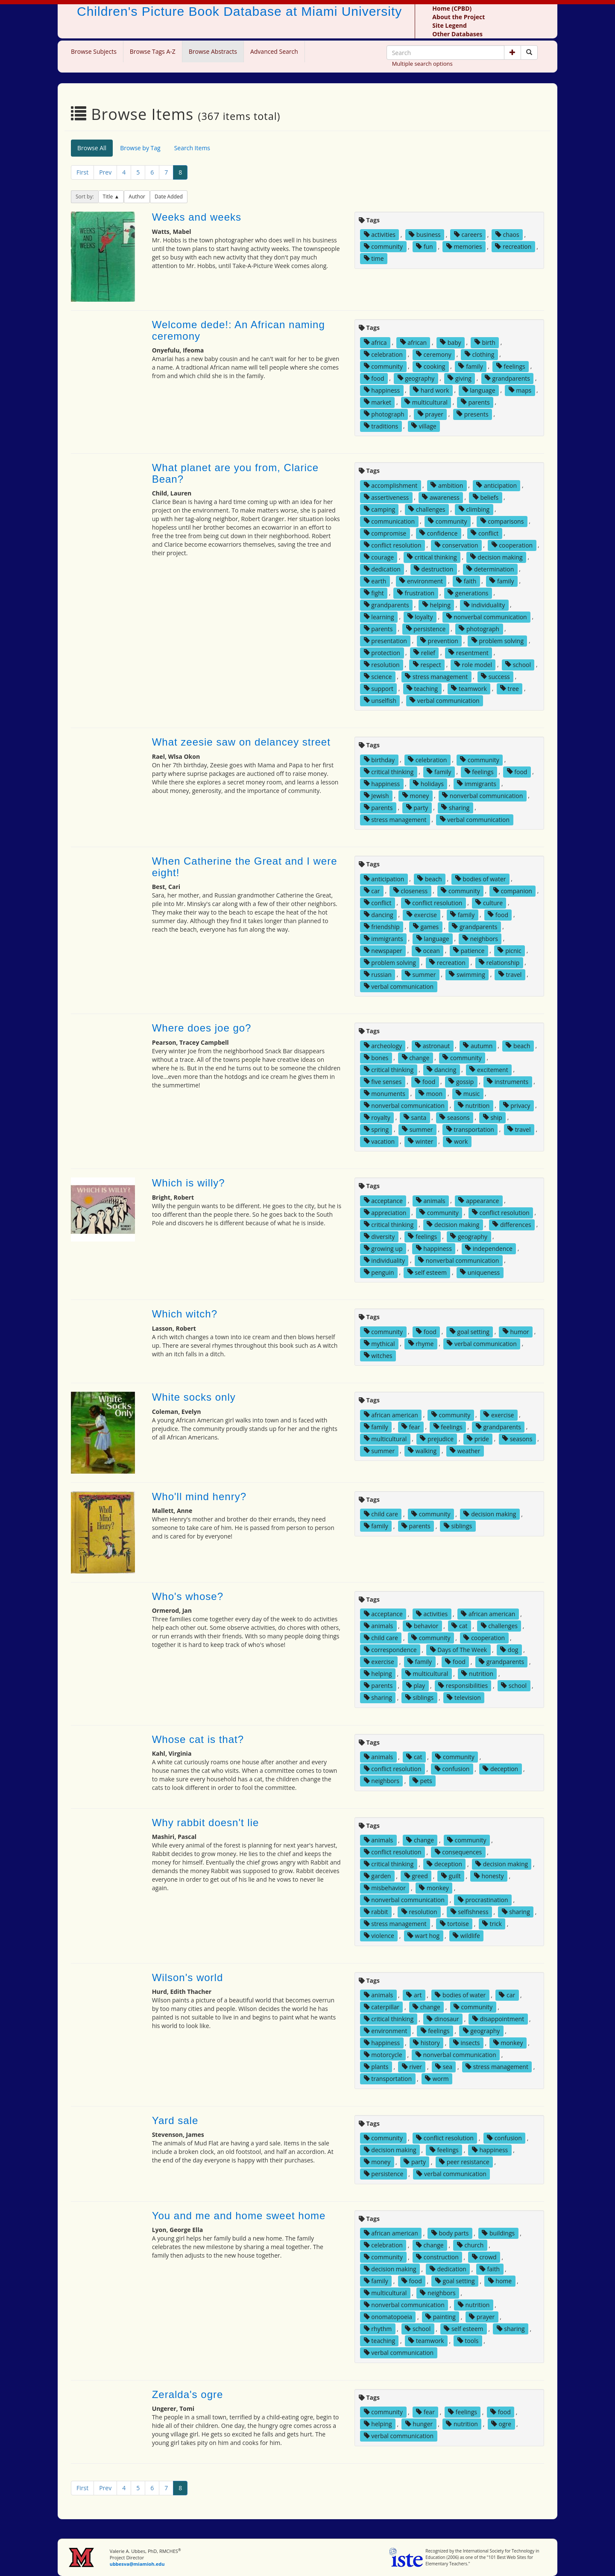 This screenshot has width=615, height=2576. What do you see at coordinates (509, 1650) in the screenshot?
I see `dog` at bounding box center [509, 1650].